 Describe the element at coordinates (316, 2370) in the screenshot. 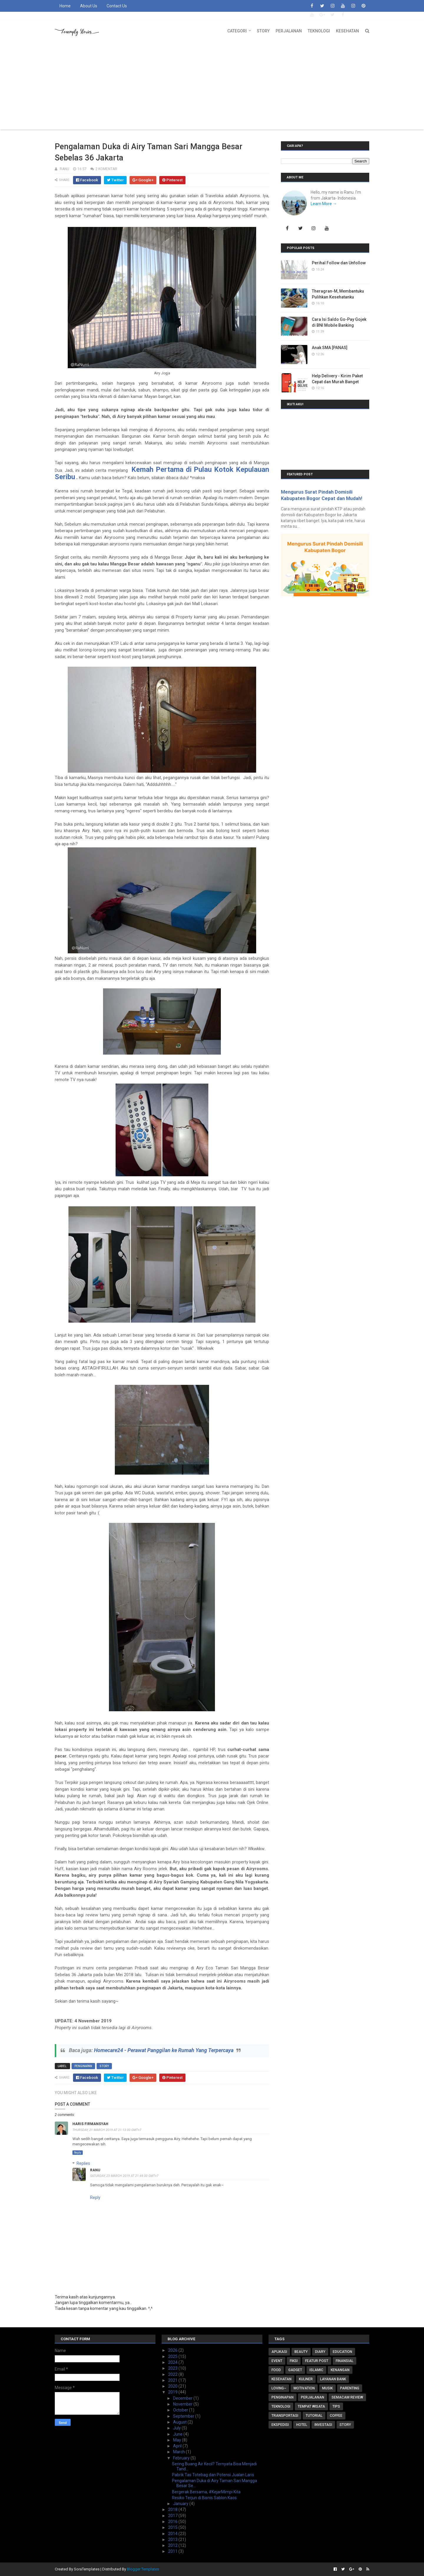

I see `Islamic` at that location.